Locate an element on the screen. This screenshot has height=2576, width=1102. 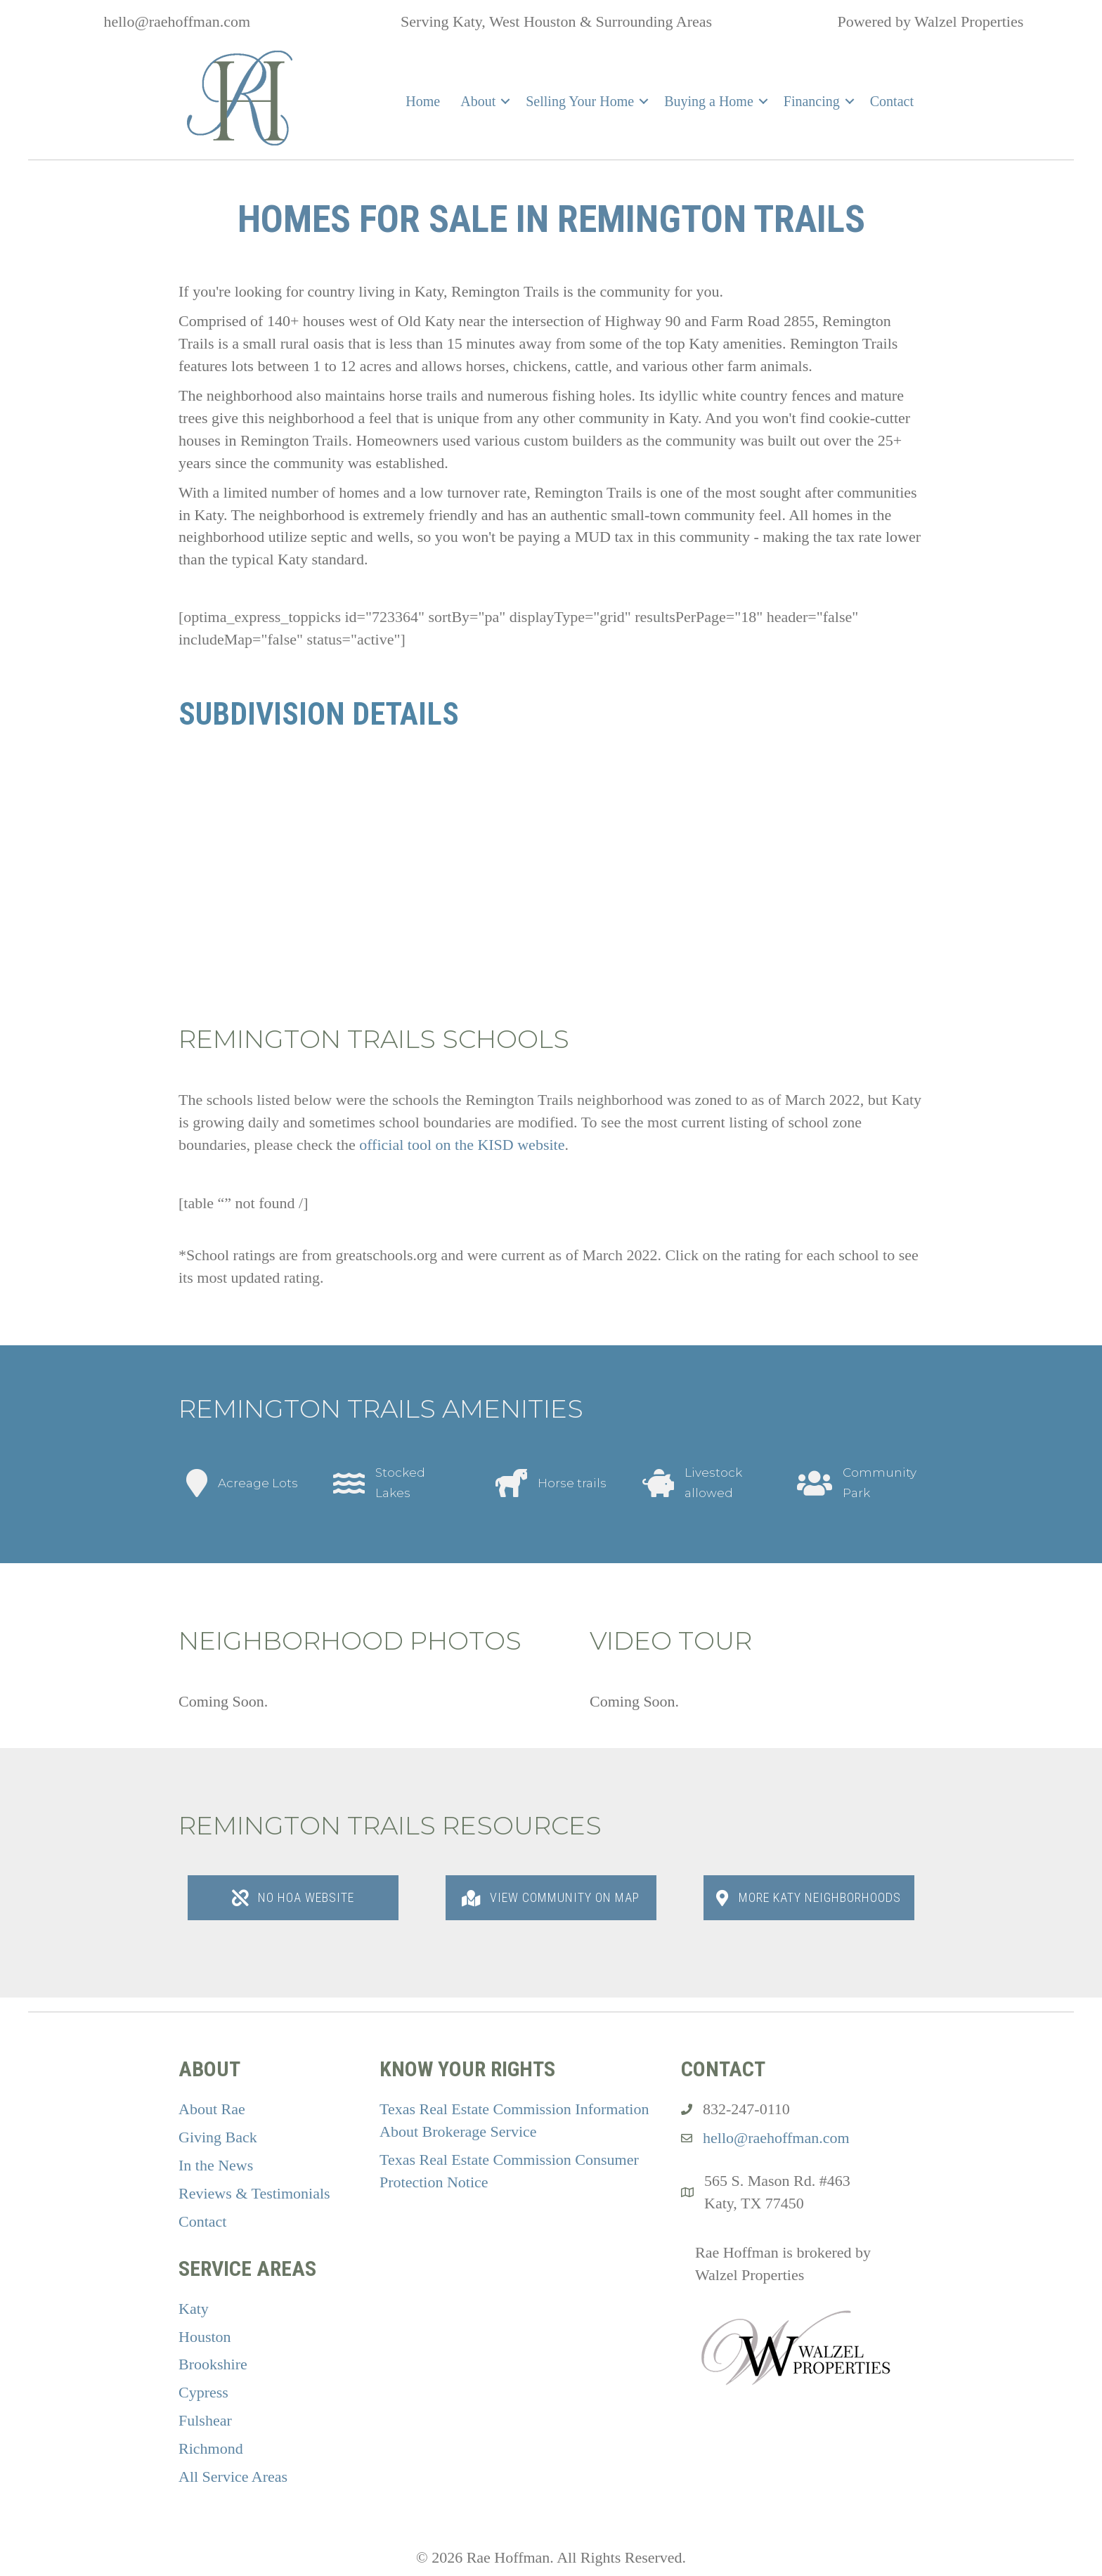
Katy is located at coordinates (194, 2308).